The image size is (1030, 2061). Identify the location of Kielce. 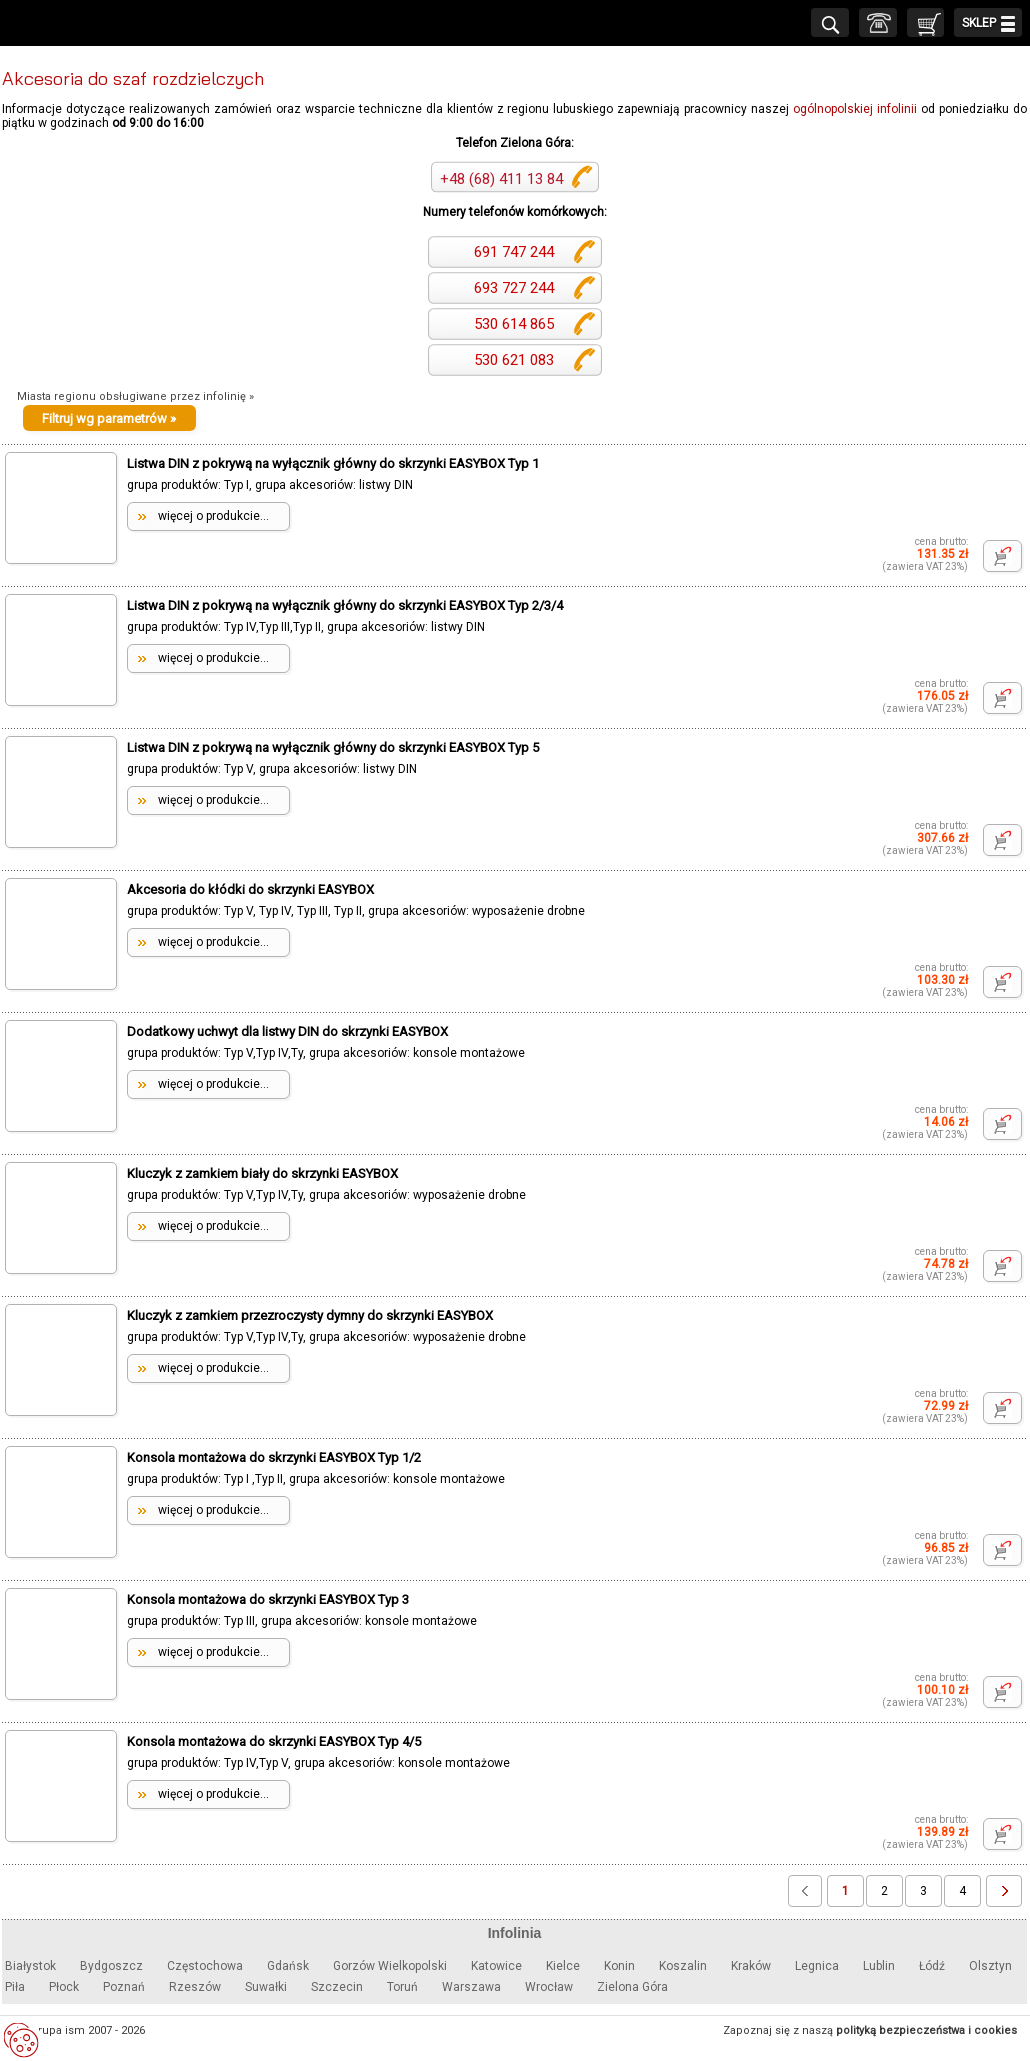
(563, 1966).